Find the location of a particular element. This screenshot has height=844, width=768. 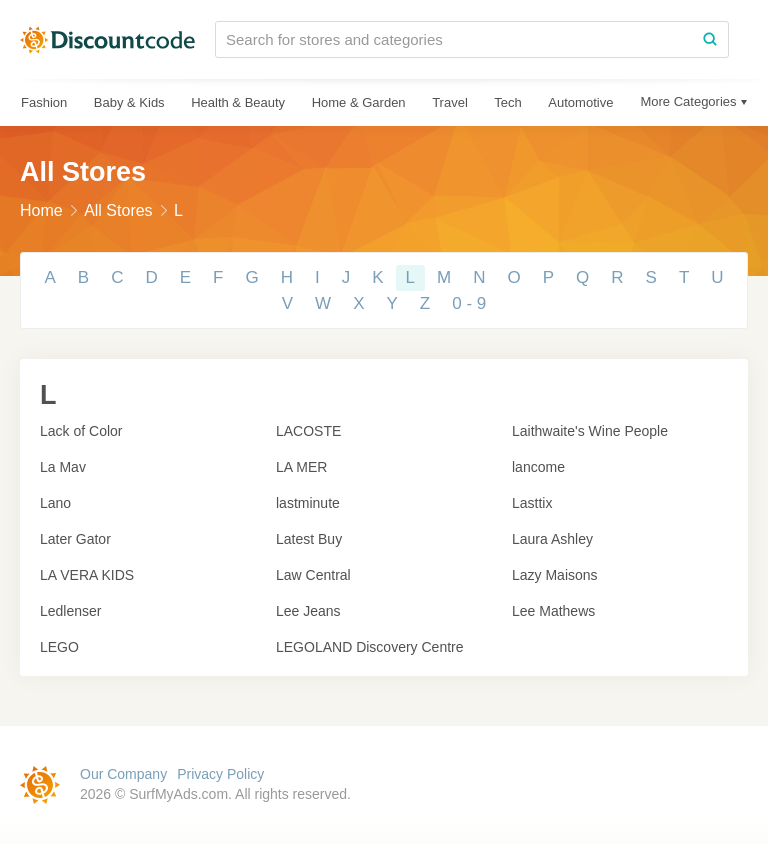

[Search] is located at coordinates (710, 39).